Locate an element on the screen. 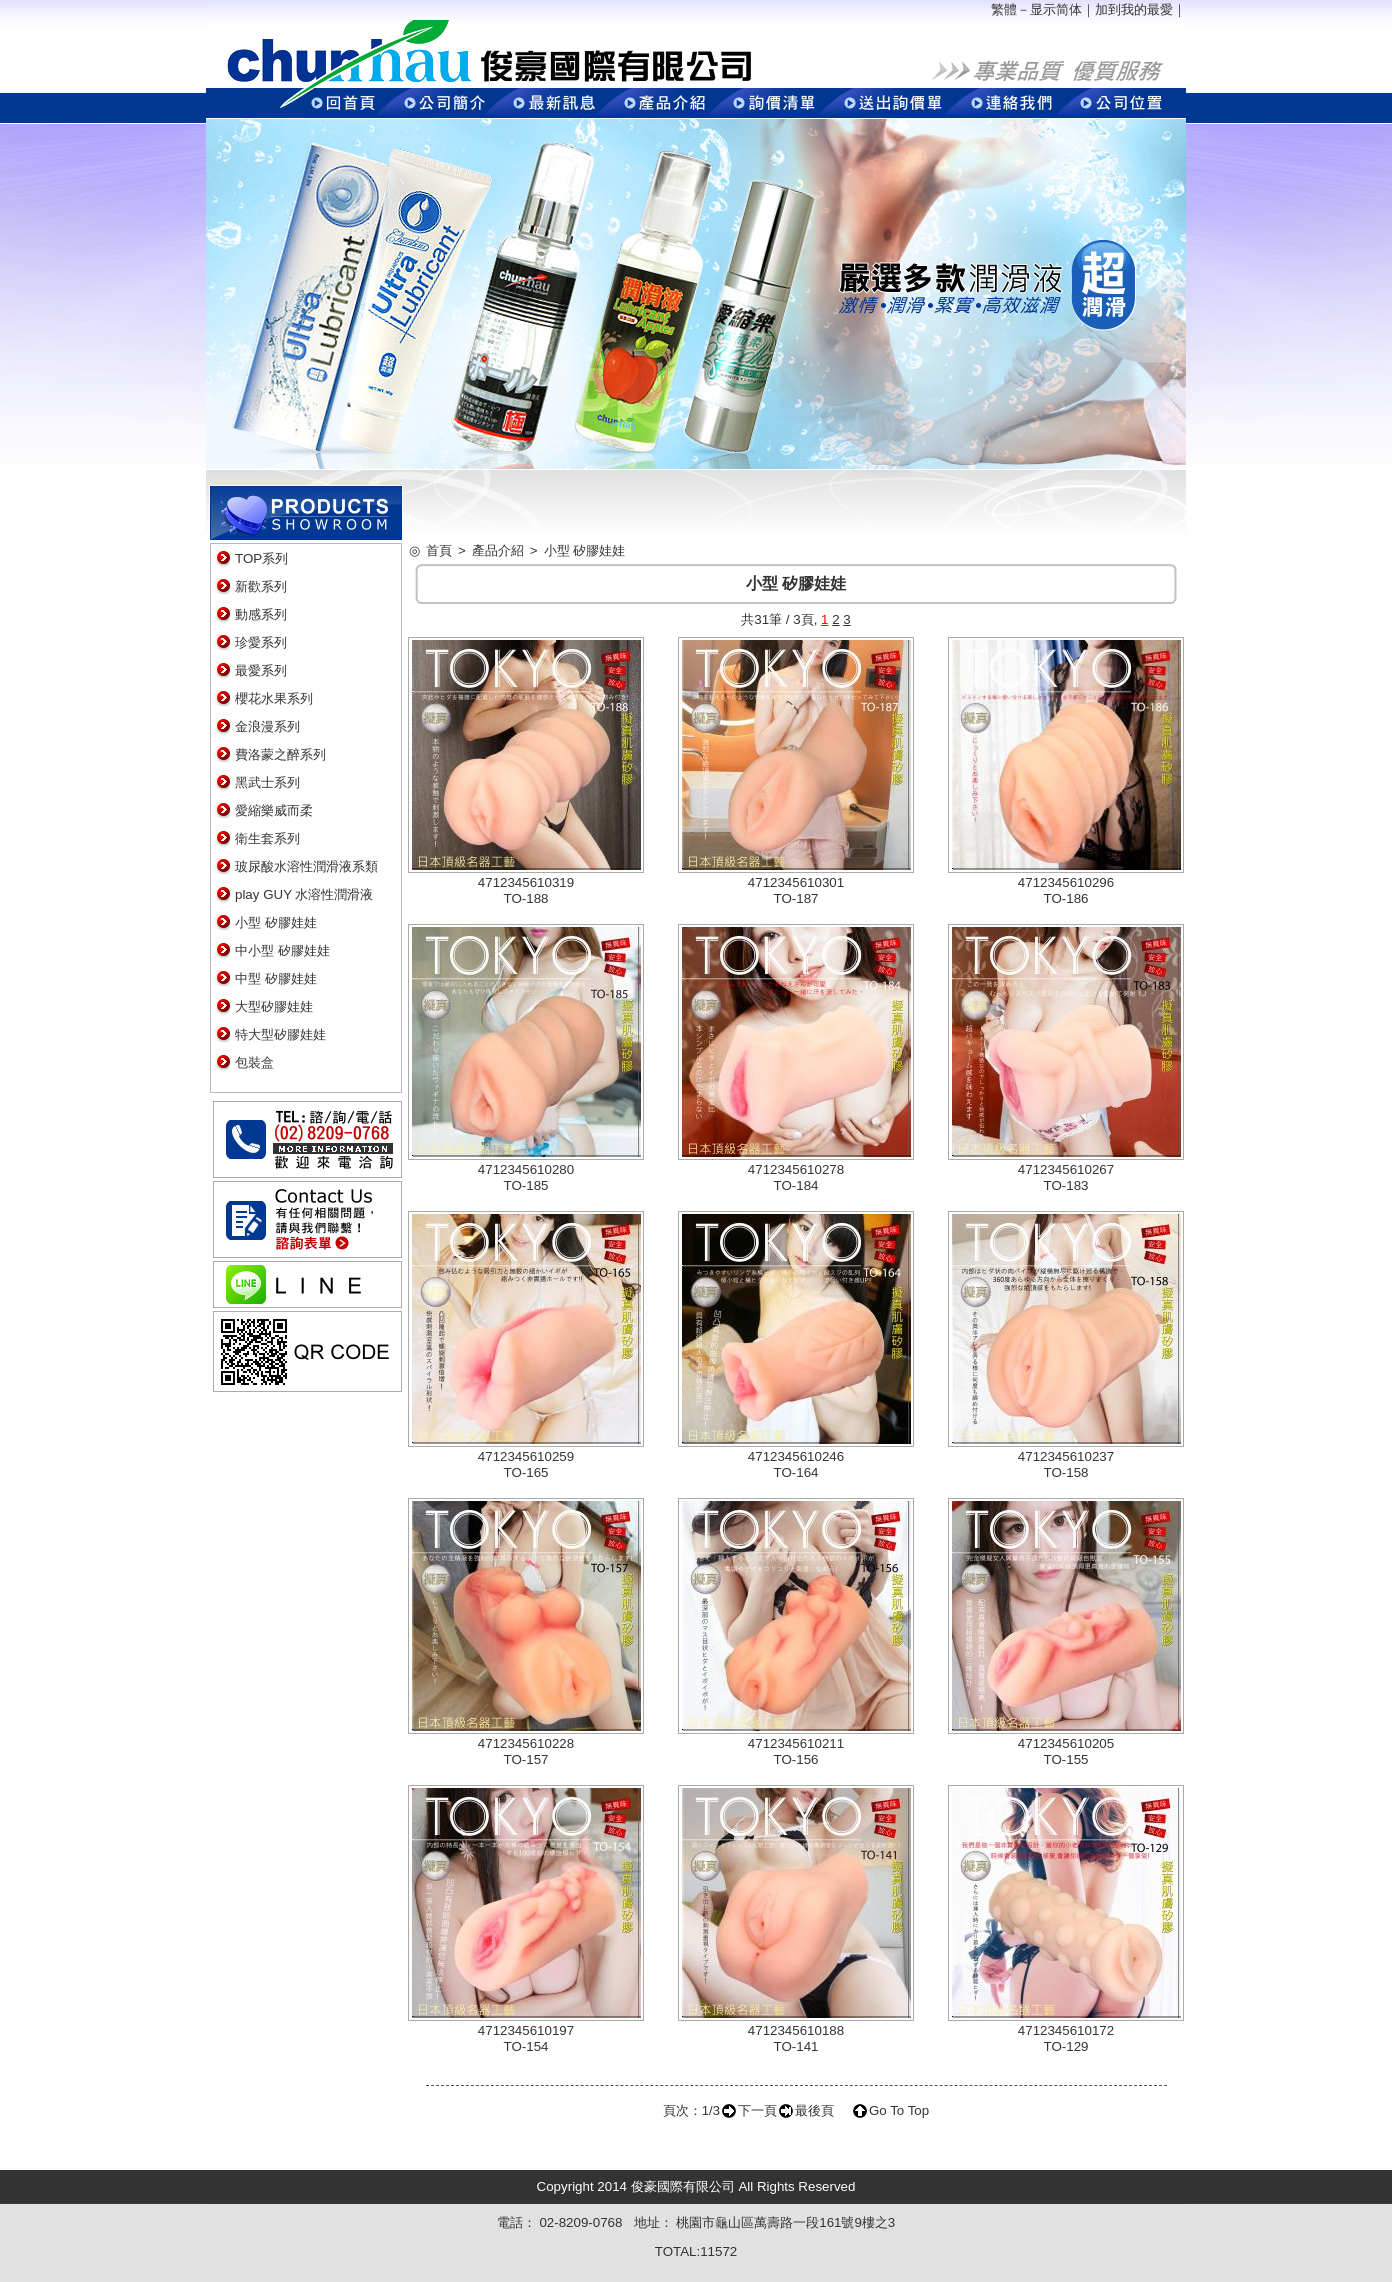  最愛系列 is located at coordinates (261, 670).